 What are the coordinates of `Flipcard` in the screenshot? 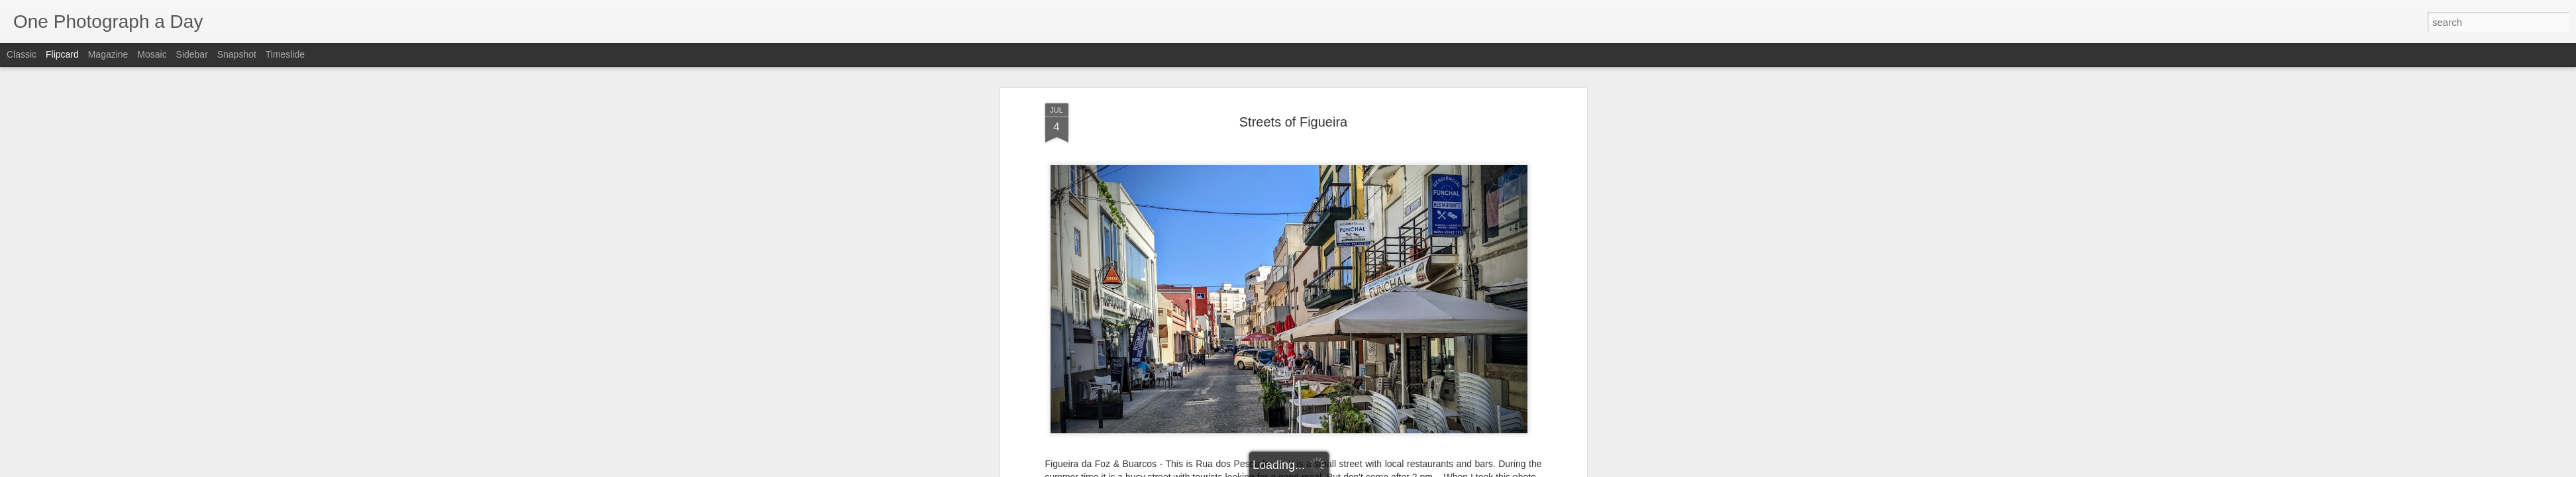 It's located at (62, 54).